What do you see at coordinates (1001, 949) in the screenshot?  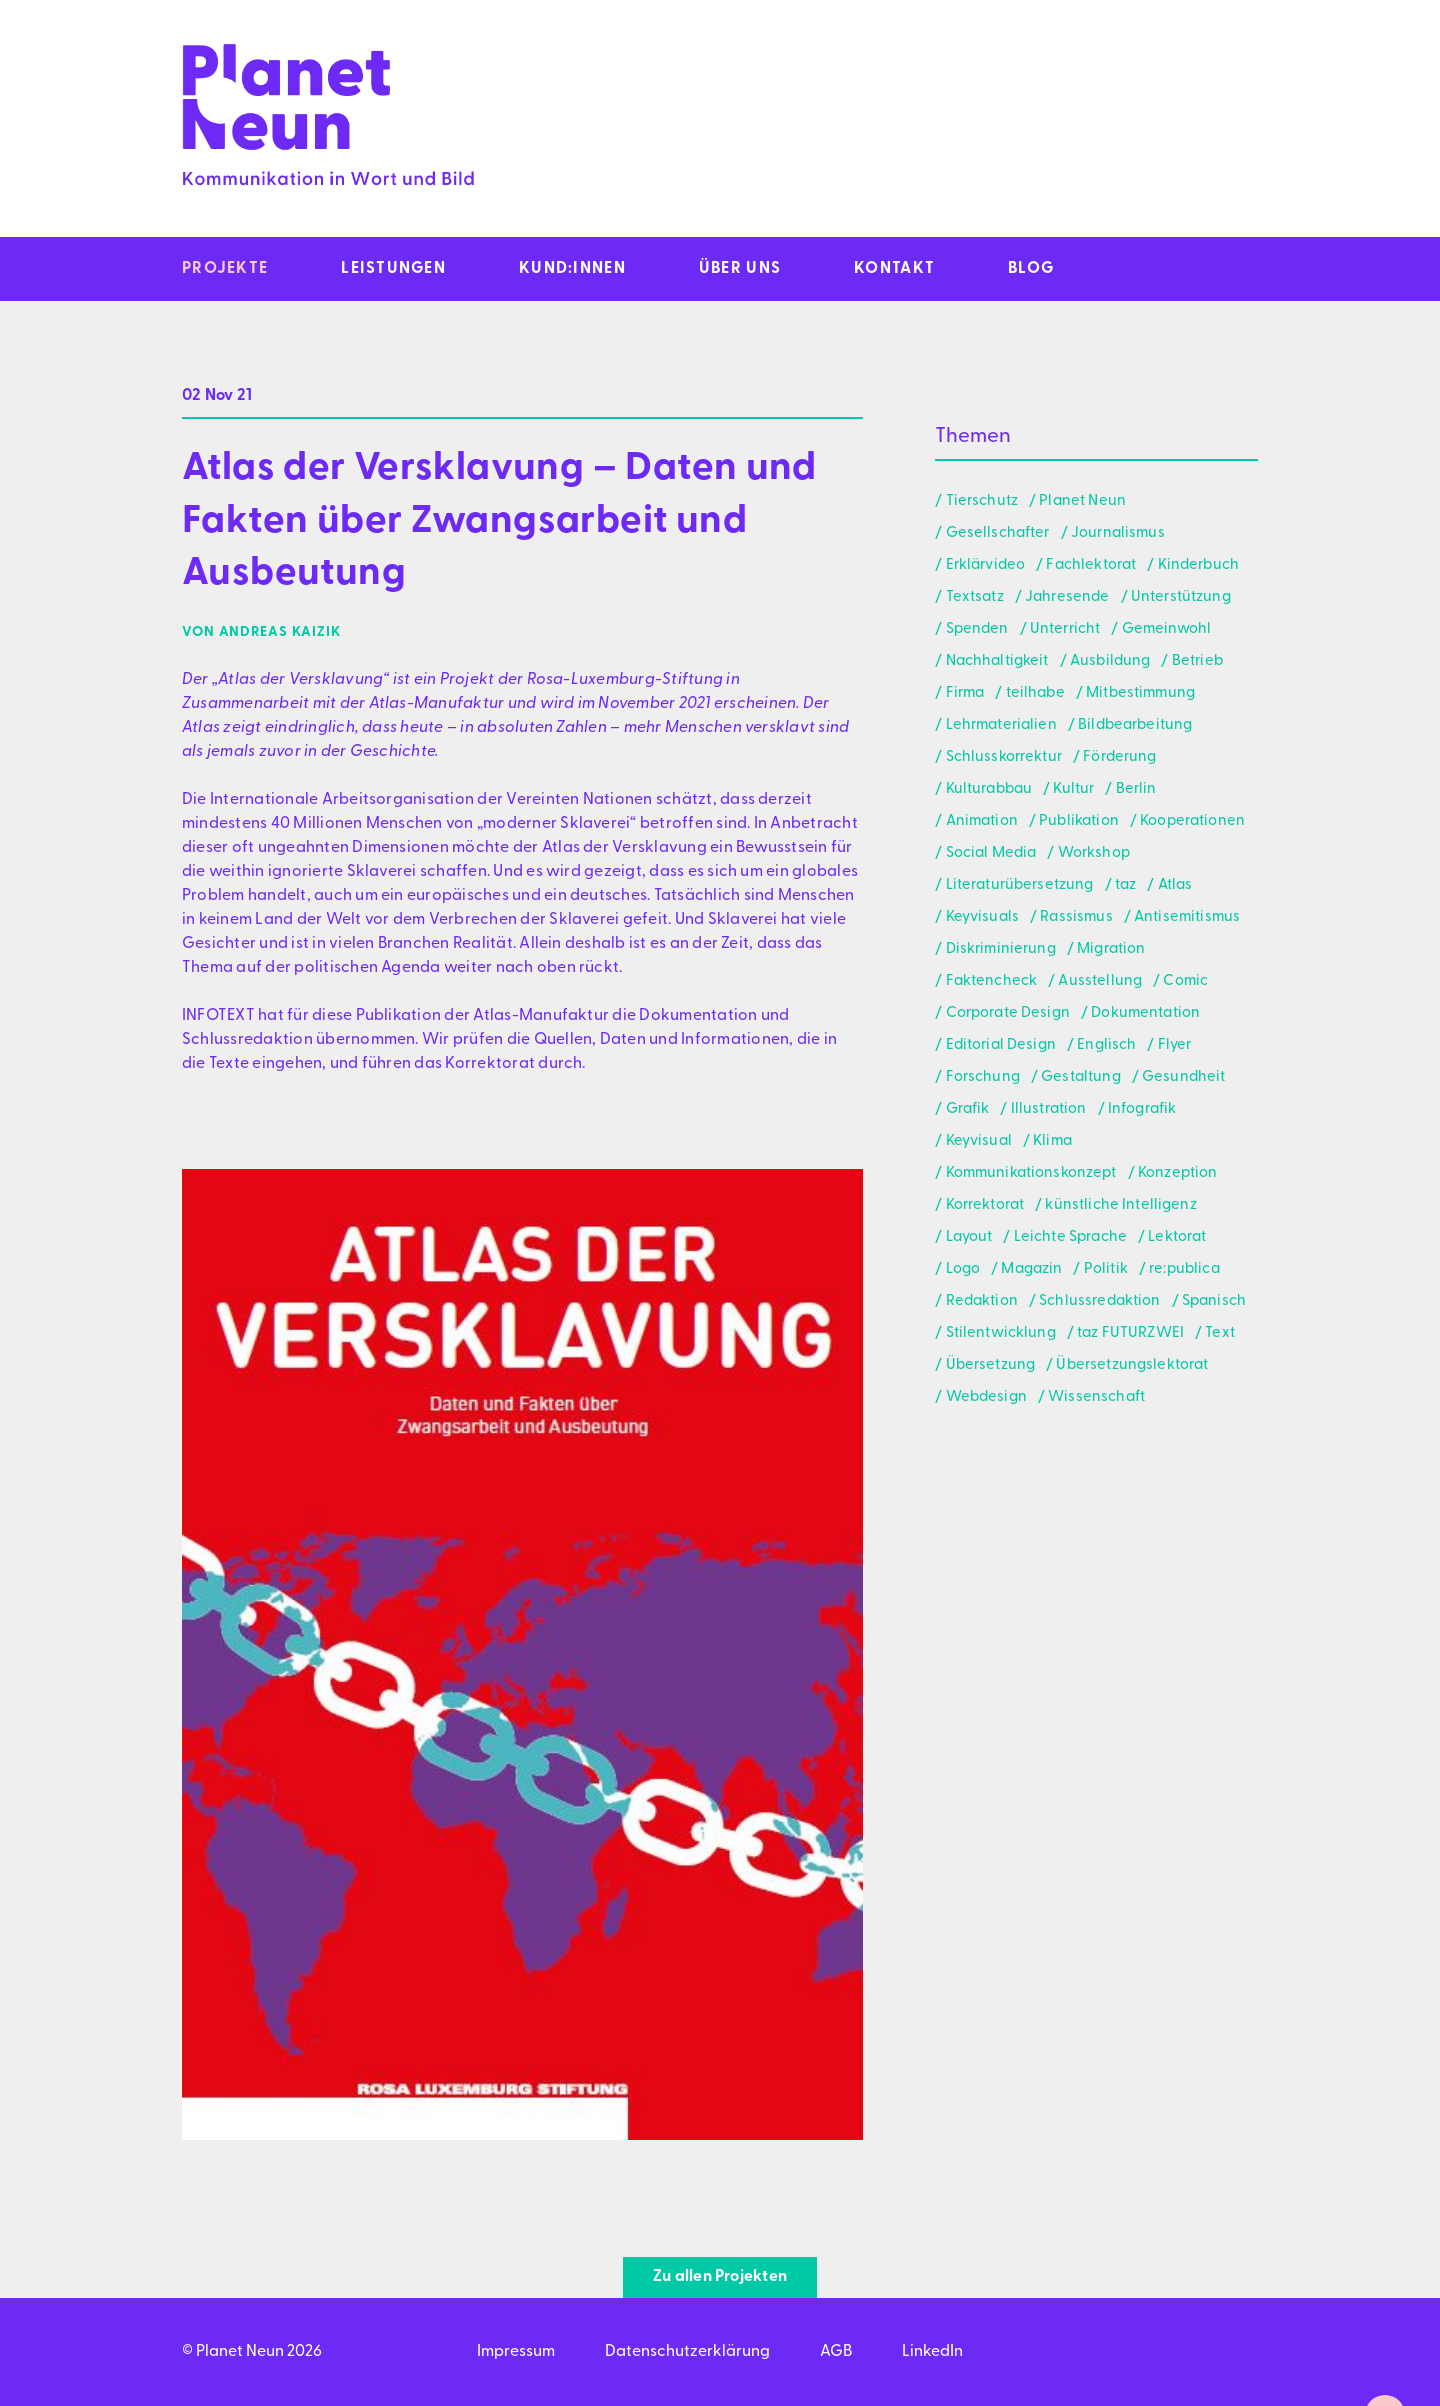 I see `Diskriminierung` at bounding box center [1001, 949].